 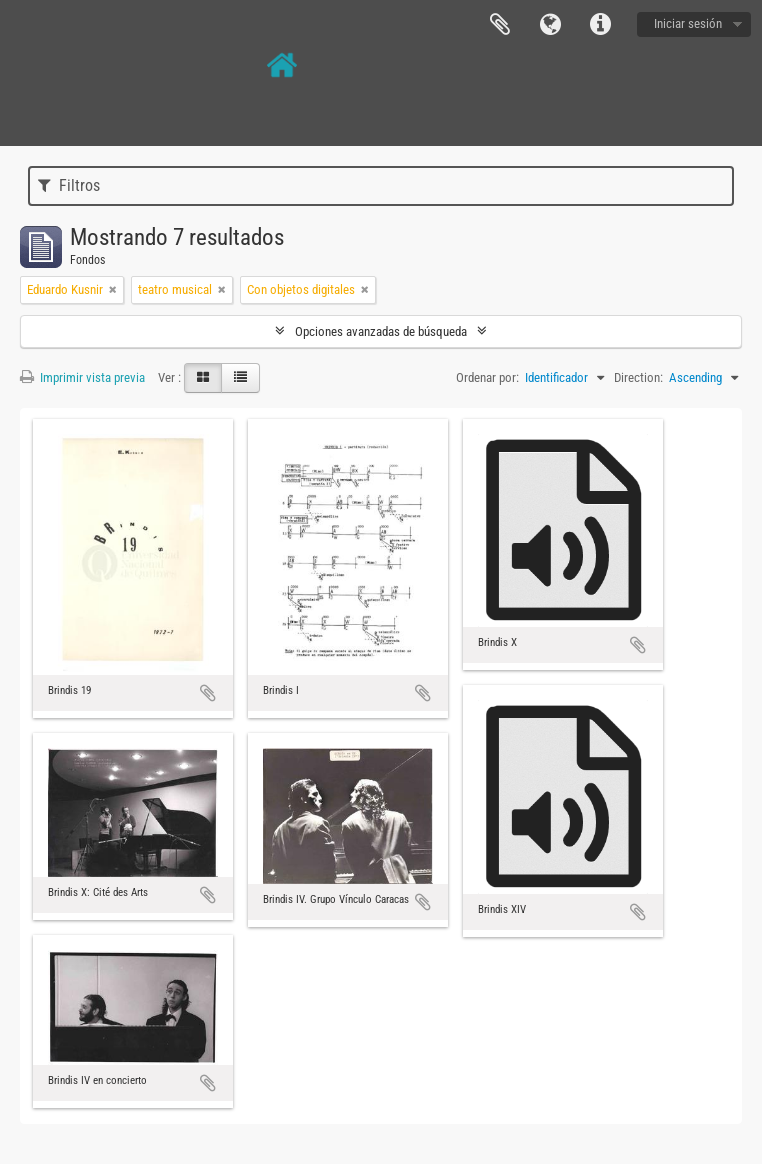 I want to click on Portapapeles, so click(x=500, y=25).